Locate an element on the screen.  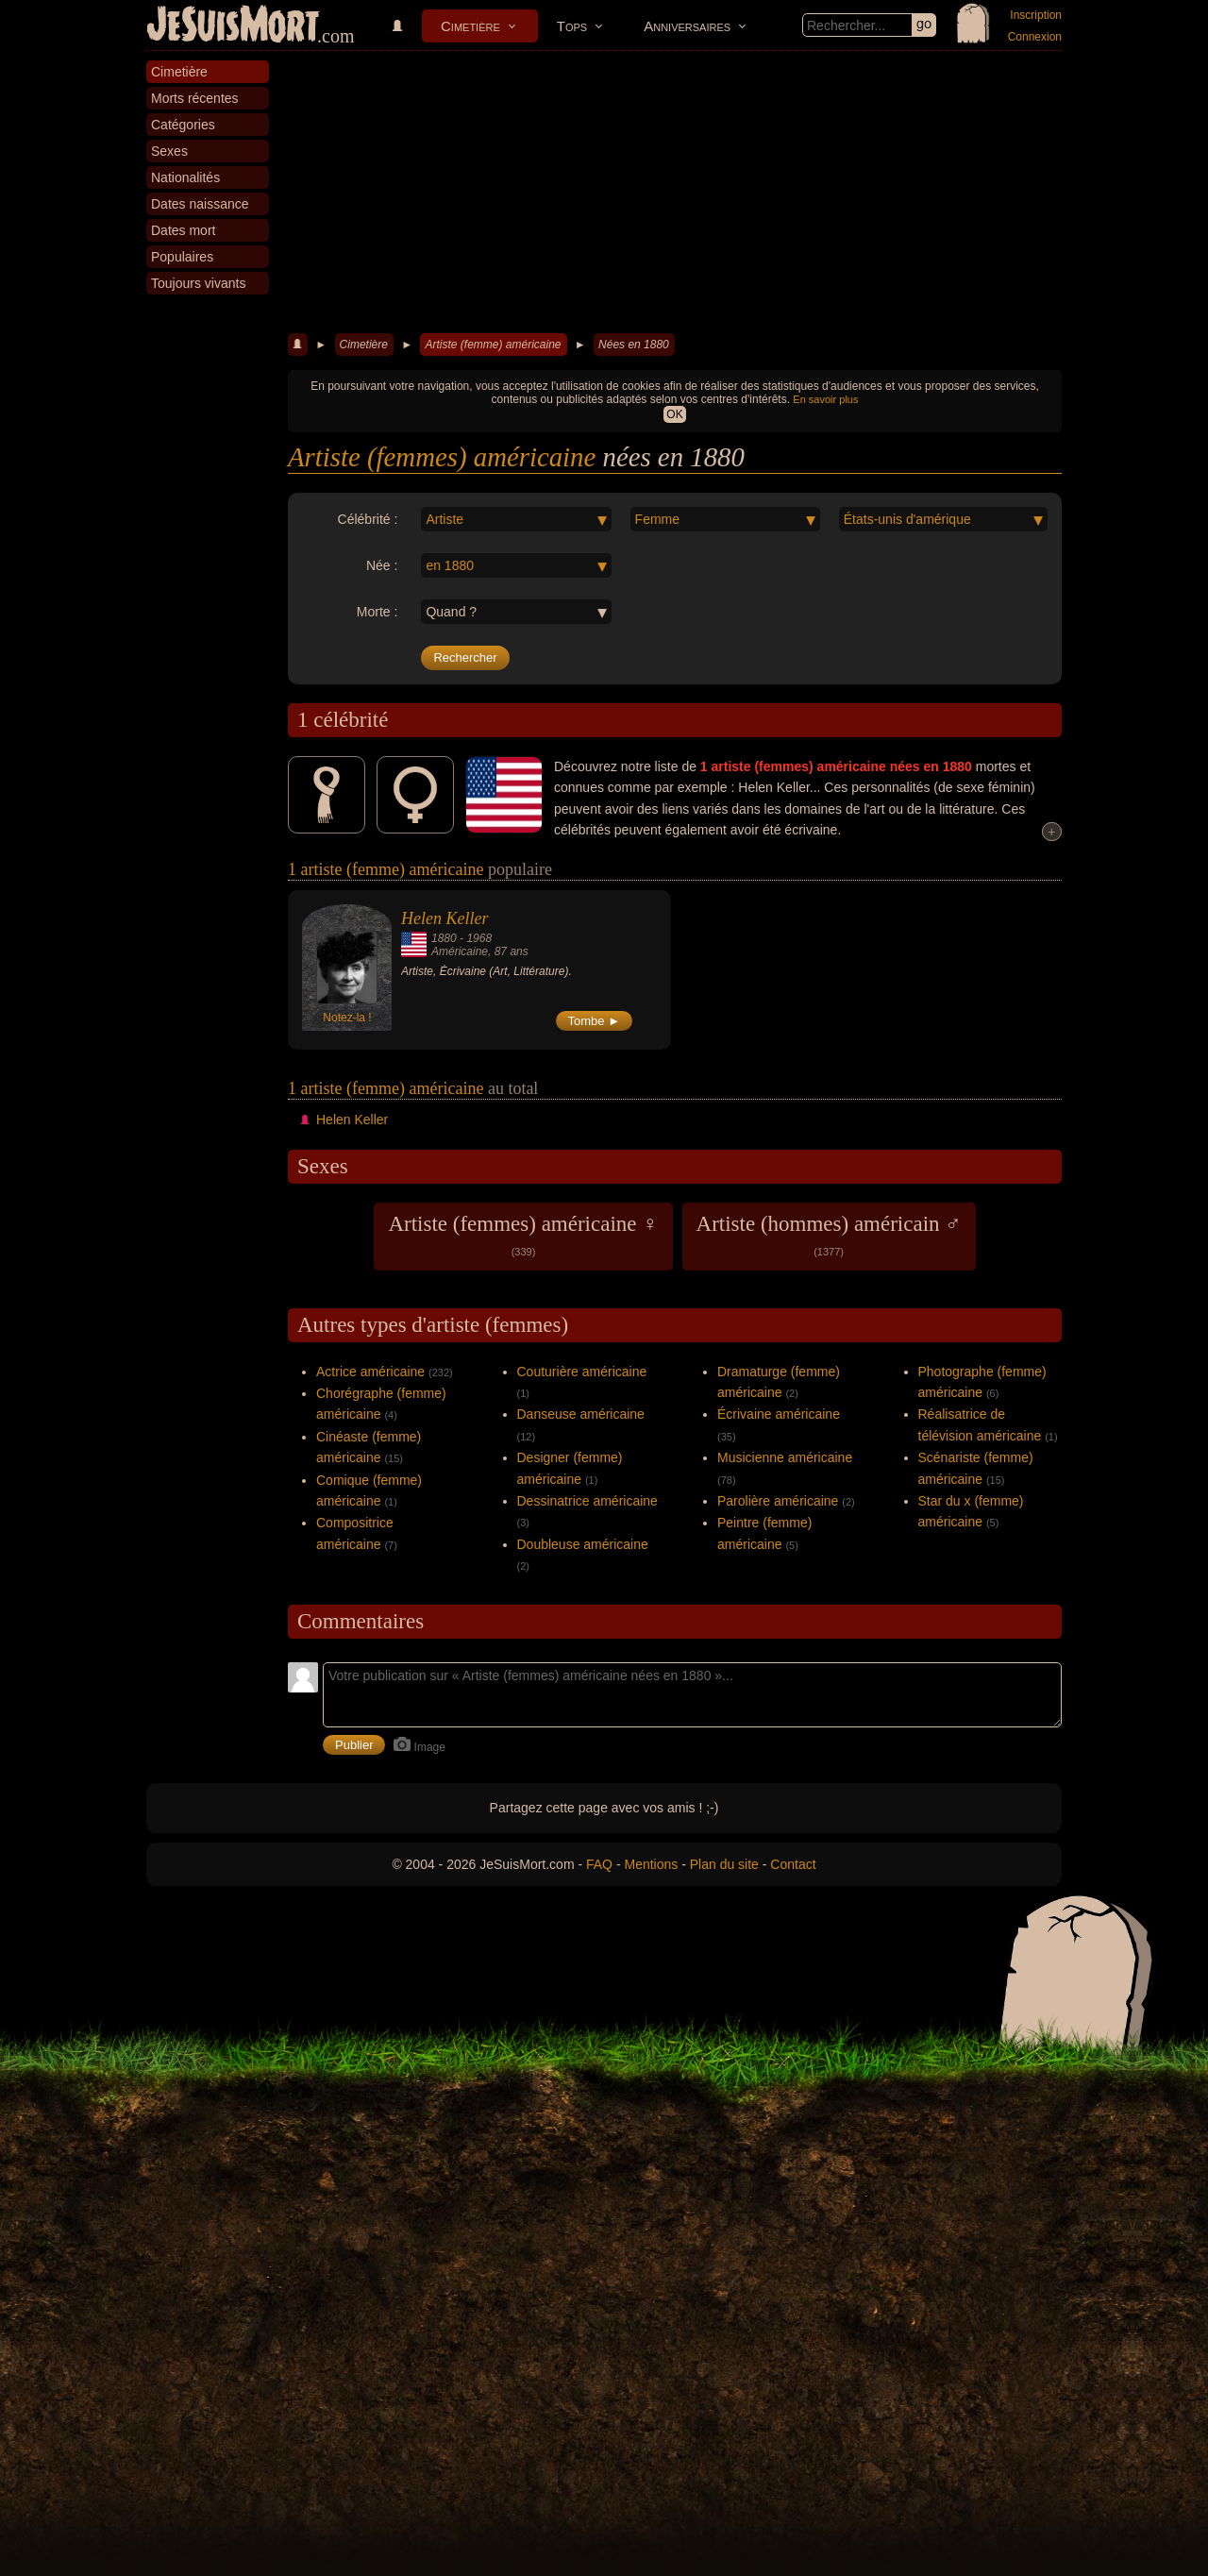
FAQ is located at coordinates (599, 1864).